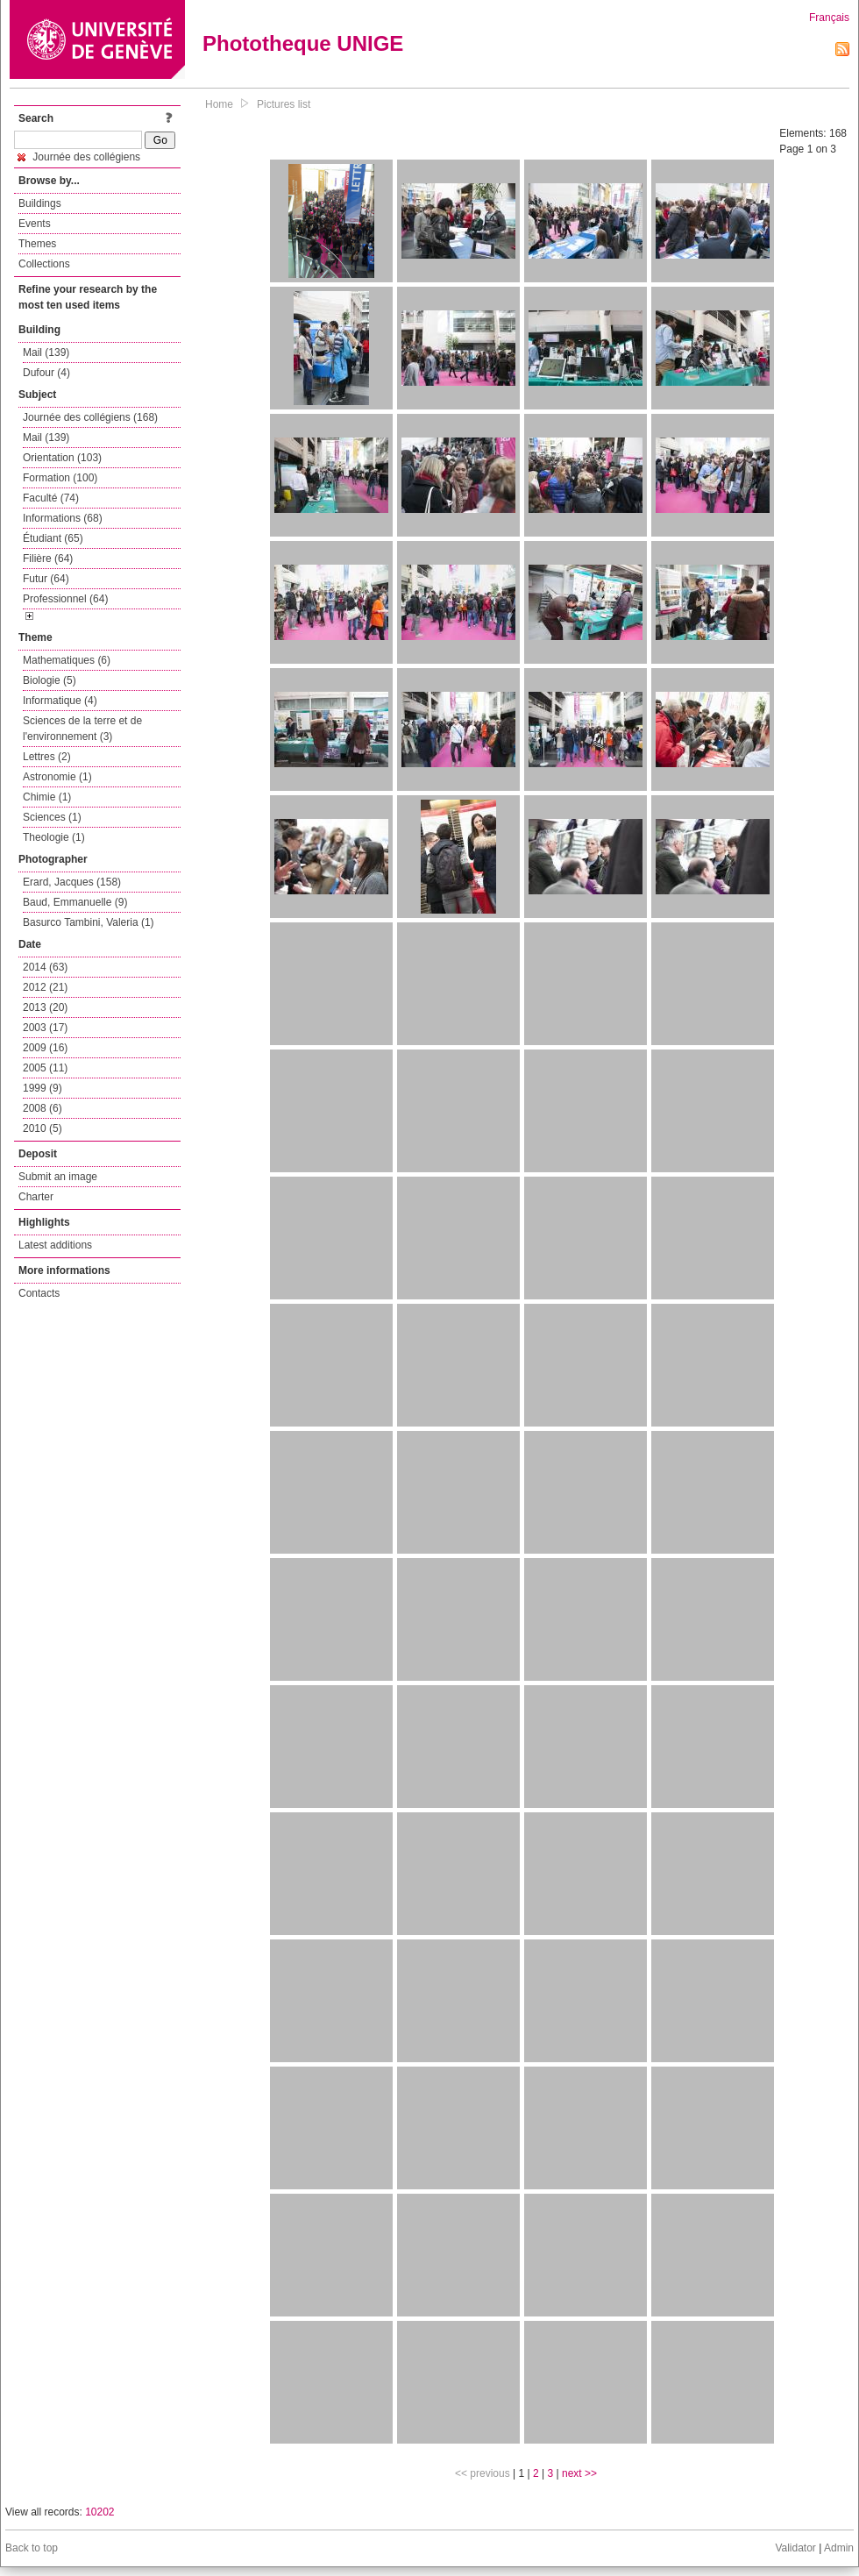 This screenshot has height=2576, width=859. What do you see at coordinates (45, 1007) in the screenshot?
I see `2013 (20)` at bounding box center [45, 1007].